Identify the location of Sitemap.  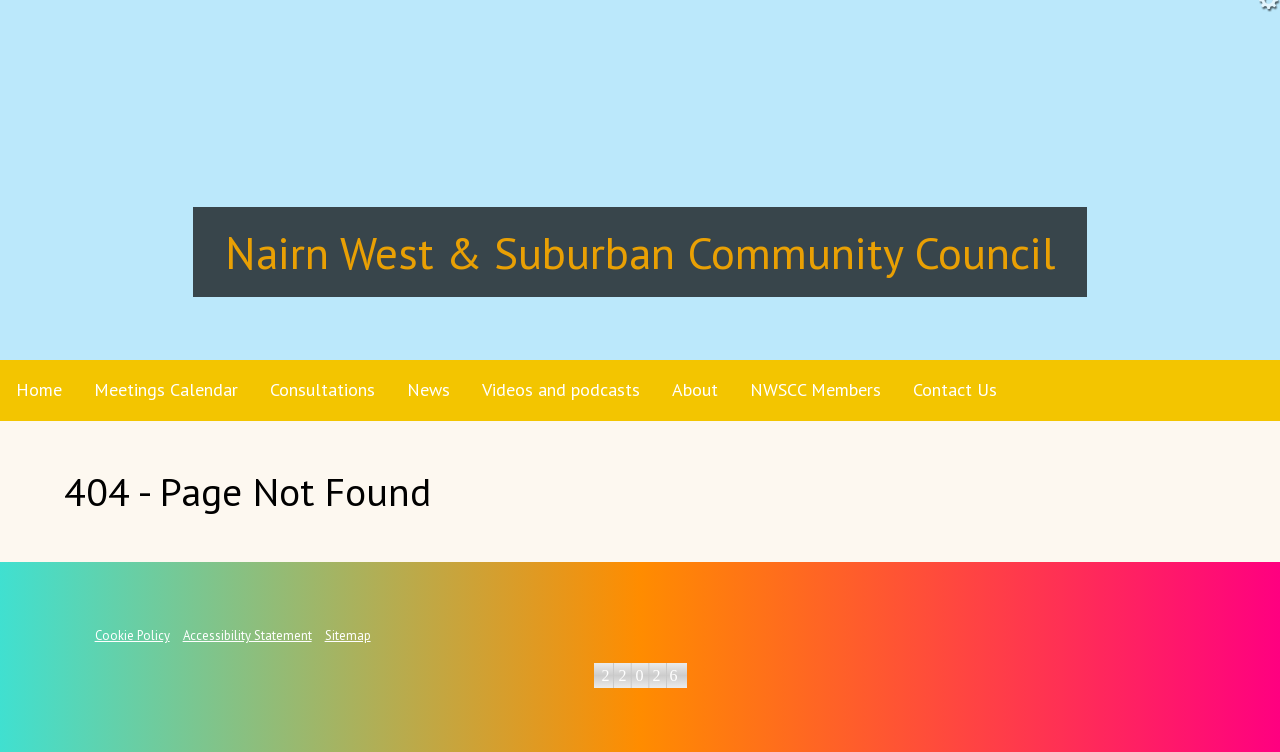
(348, 635).